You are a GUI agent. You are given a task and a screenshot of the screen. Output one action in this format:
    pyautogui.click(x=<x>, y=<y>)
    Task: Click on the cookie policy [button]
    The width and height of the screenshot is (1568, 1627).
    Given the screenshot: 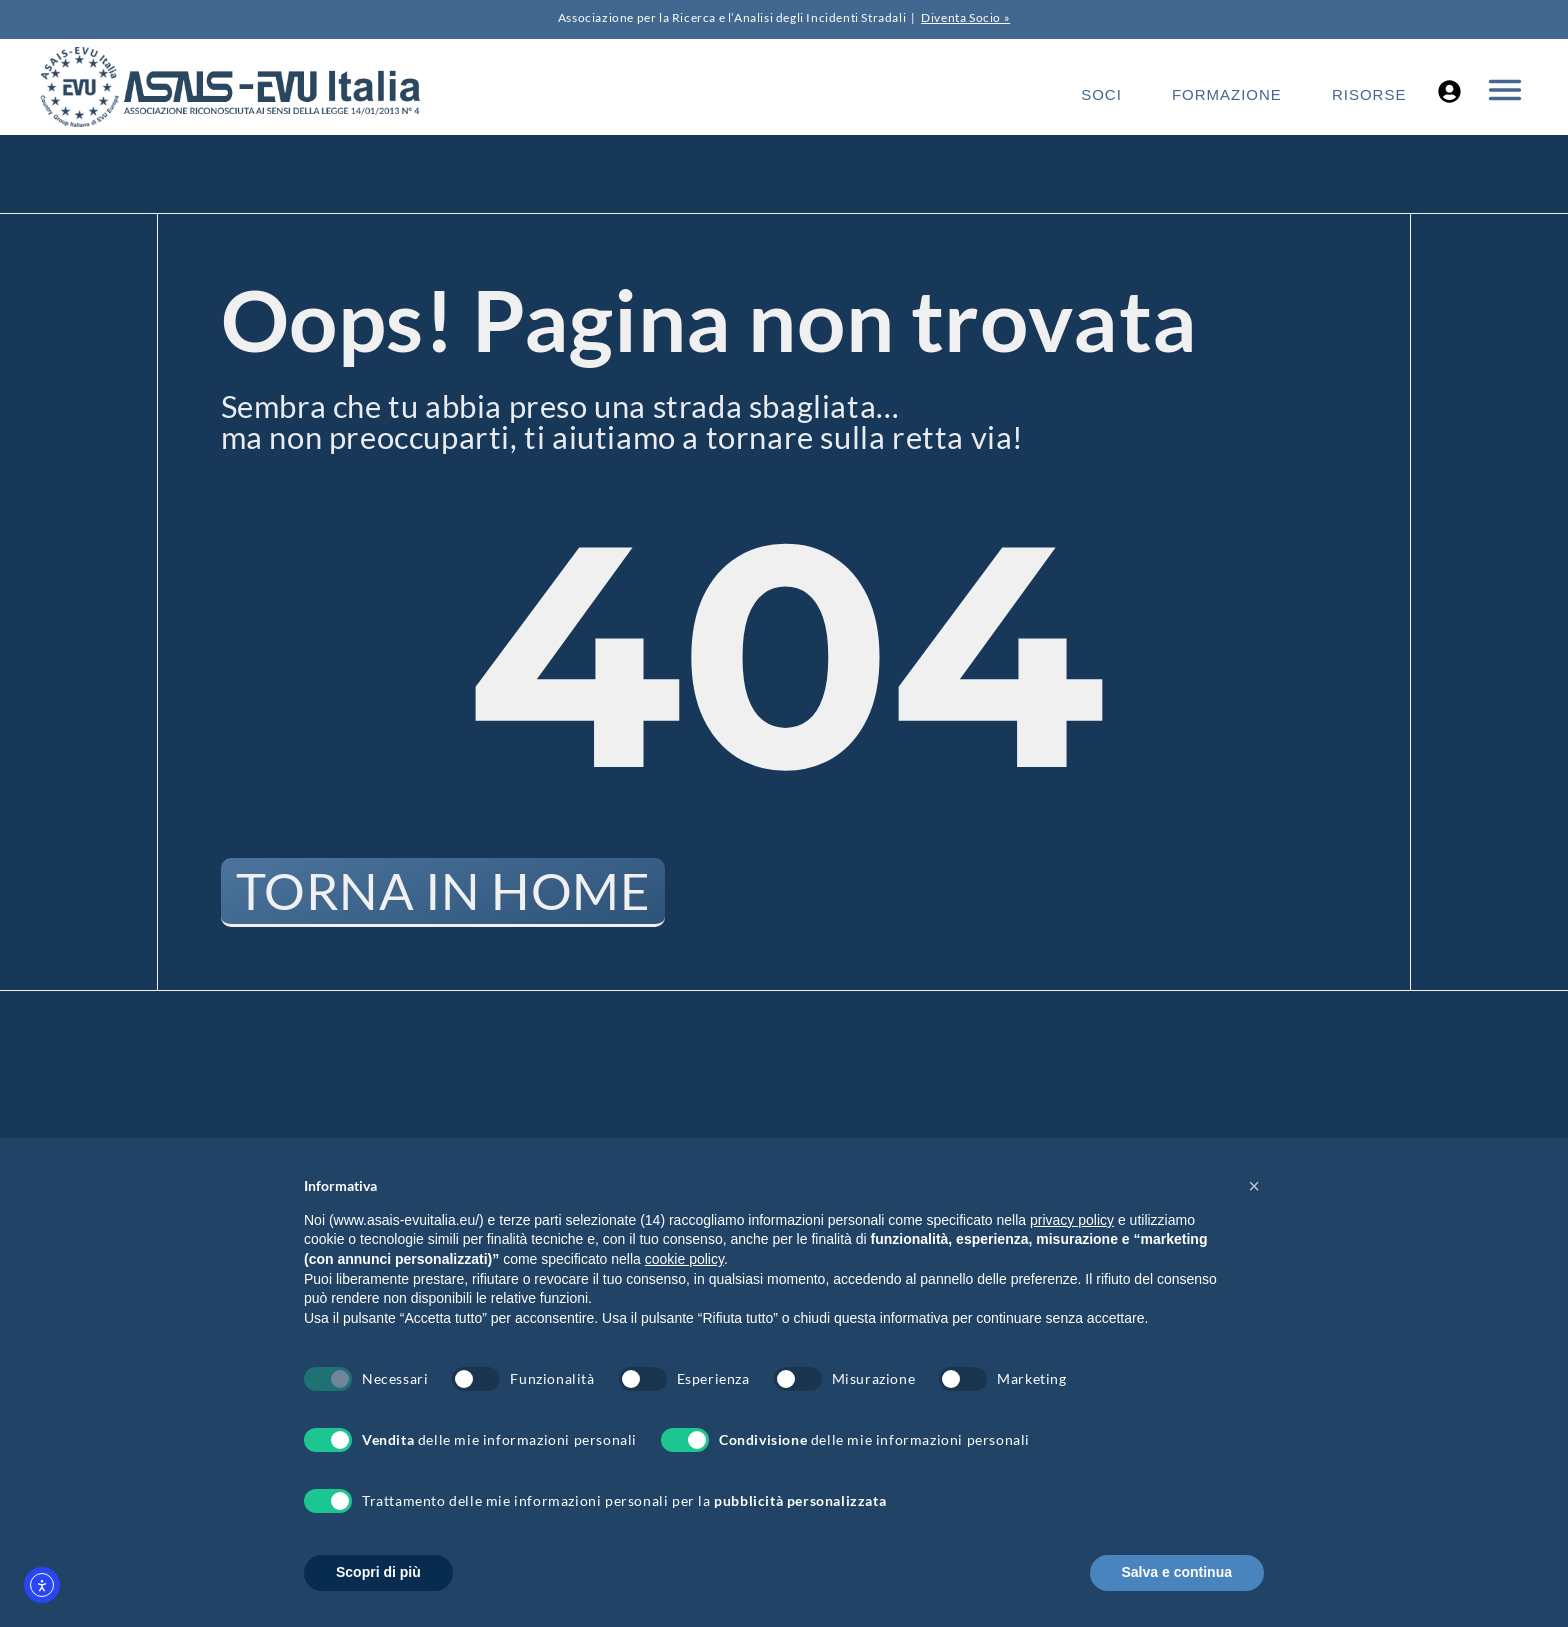 What is the action you would take?
    pyautogui.click(x=684, y=1259)
    